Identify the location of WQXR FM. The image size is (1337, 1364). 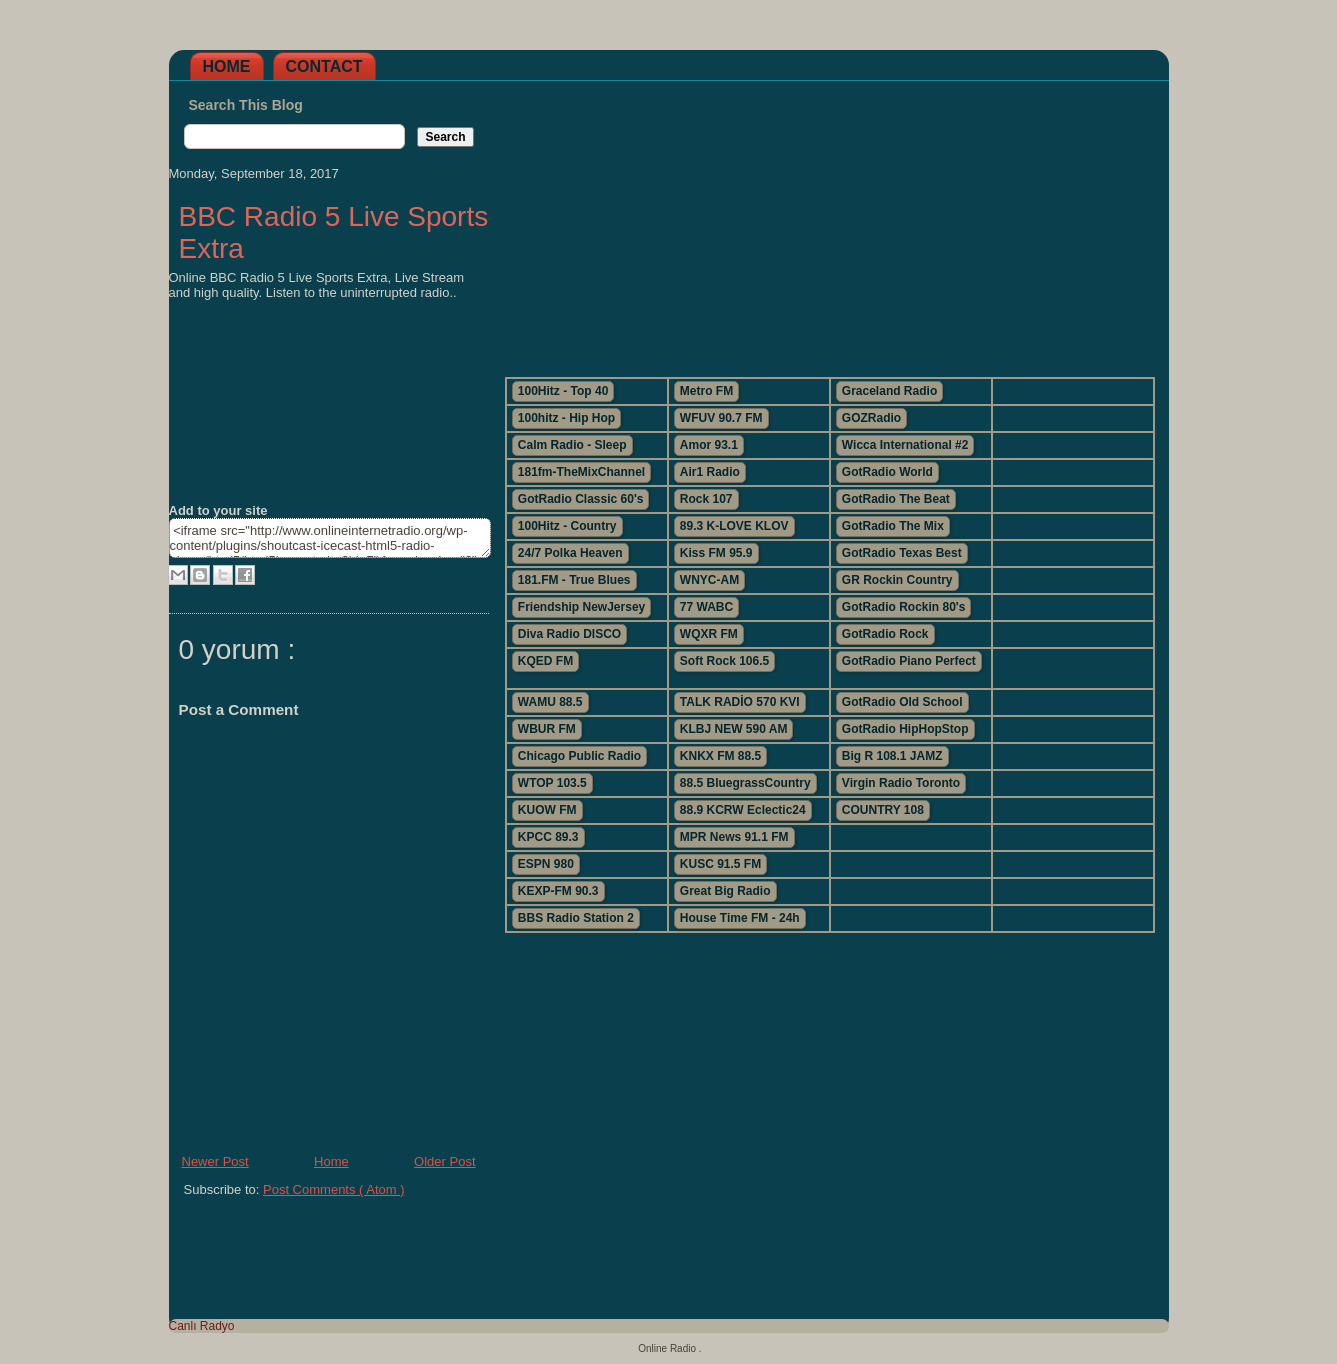
(709, 634).